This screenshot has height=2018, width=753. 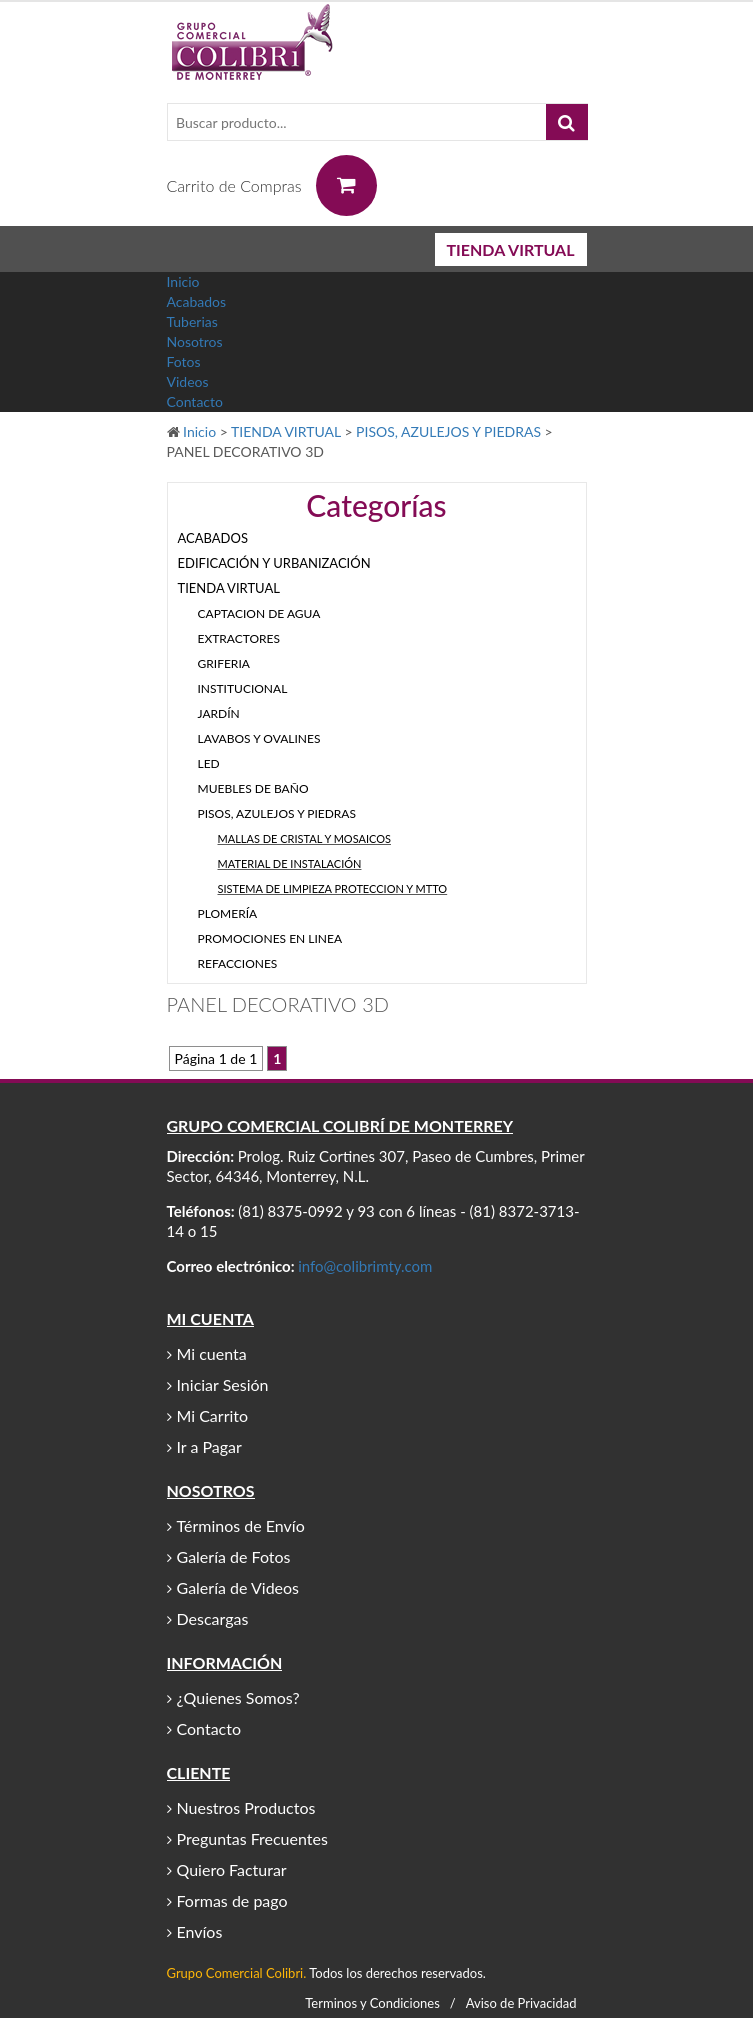 What do you see at coordinates (213, 538) in the screenshot?
I see `ACABADOS` at bounding box center [213, 538].